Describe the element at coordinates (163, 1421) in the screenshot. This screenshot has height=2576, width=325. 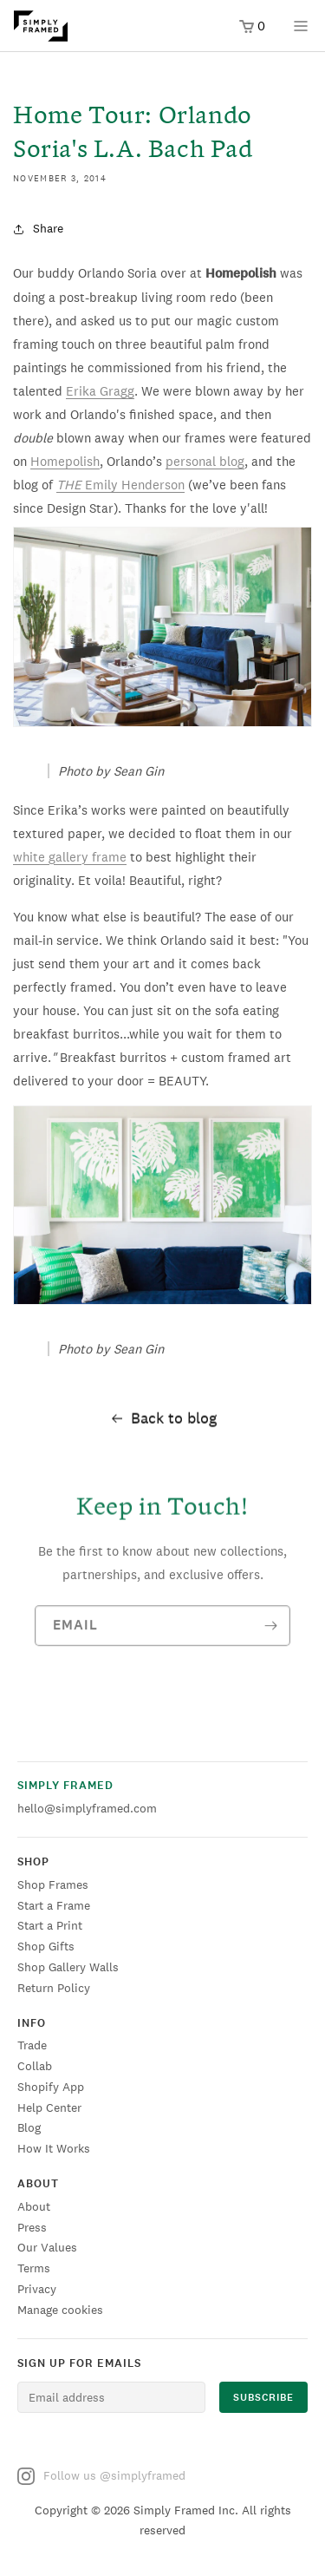
I see `Back to blog` at that location.